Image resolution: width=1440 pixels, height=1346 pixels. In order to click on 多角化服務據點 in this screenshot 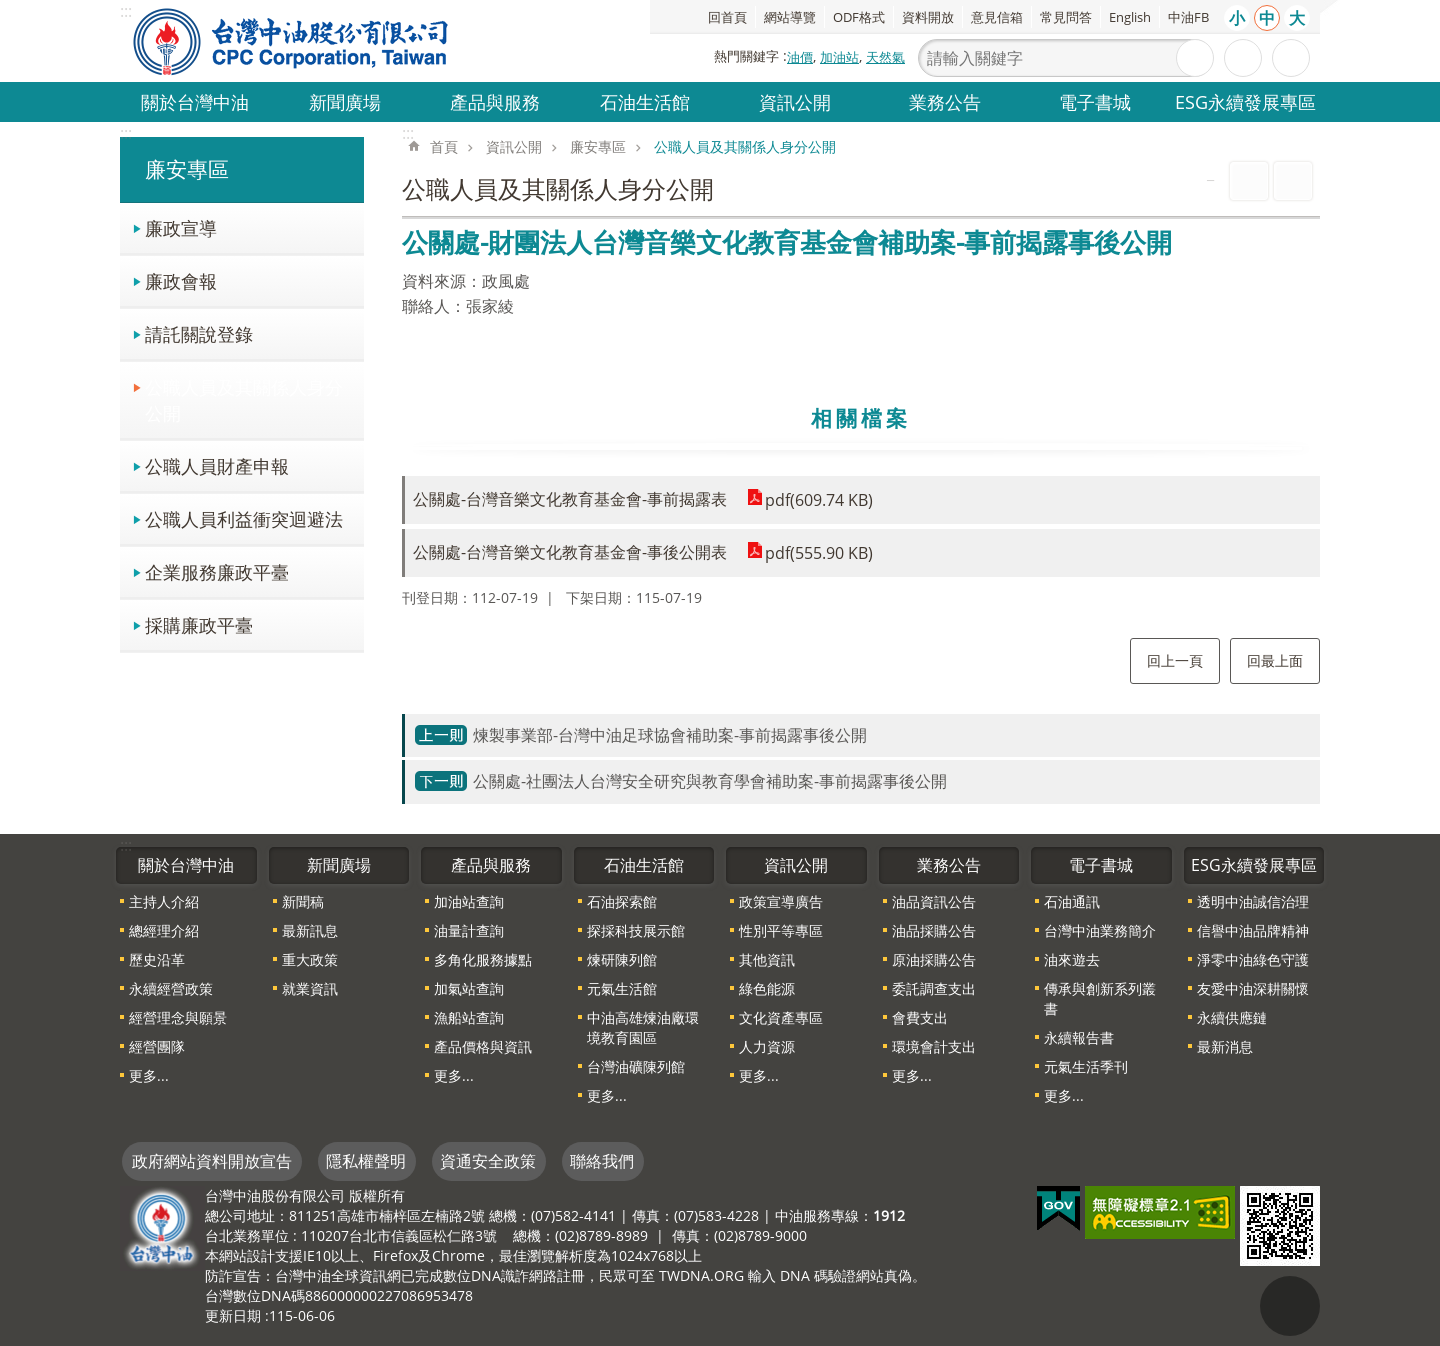, I will do `click(483, 959)`.